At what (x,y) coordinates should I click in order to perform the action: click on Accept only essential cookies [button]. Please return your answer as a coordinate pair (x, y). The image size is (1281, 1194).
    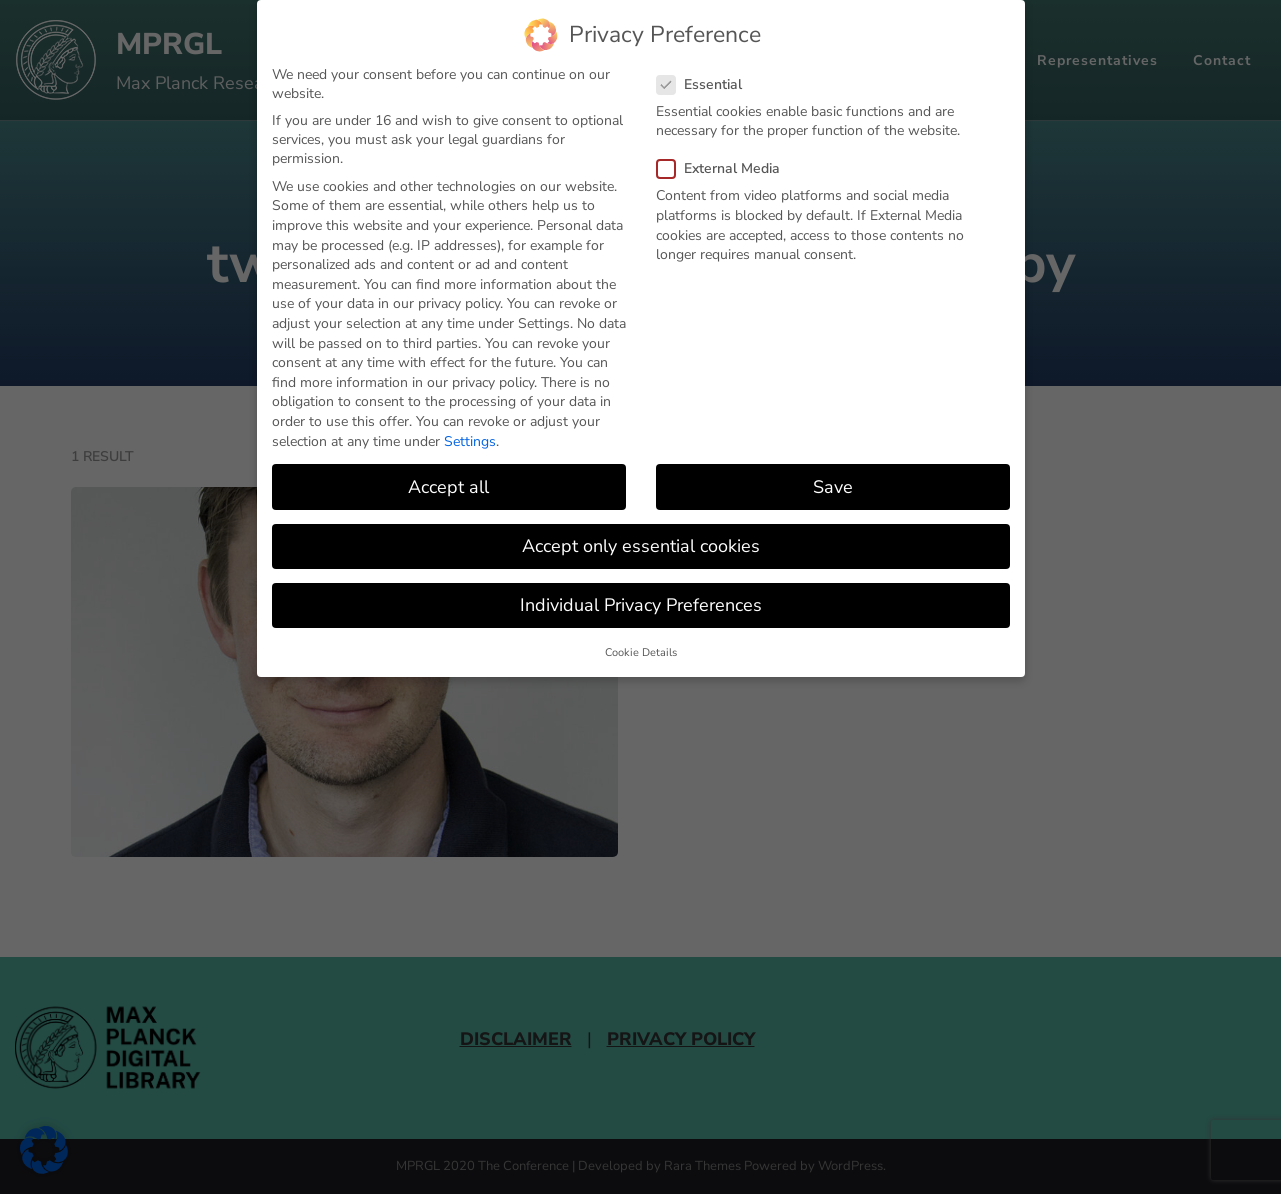
    Looking at the image, I should click on (641, 545).